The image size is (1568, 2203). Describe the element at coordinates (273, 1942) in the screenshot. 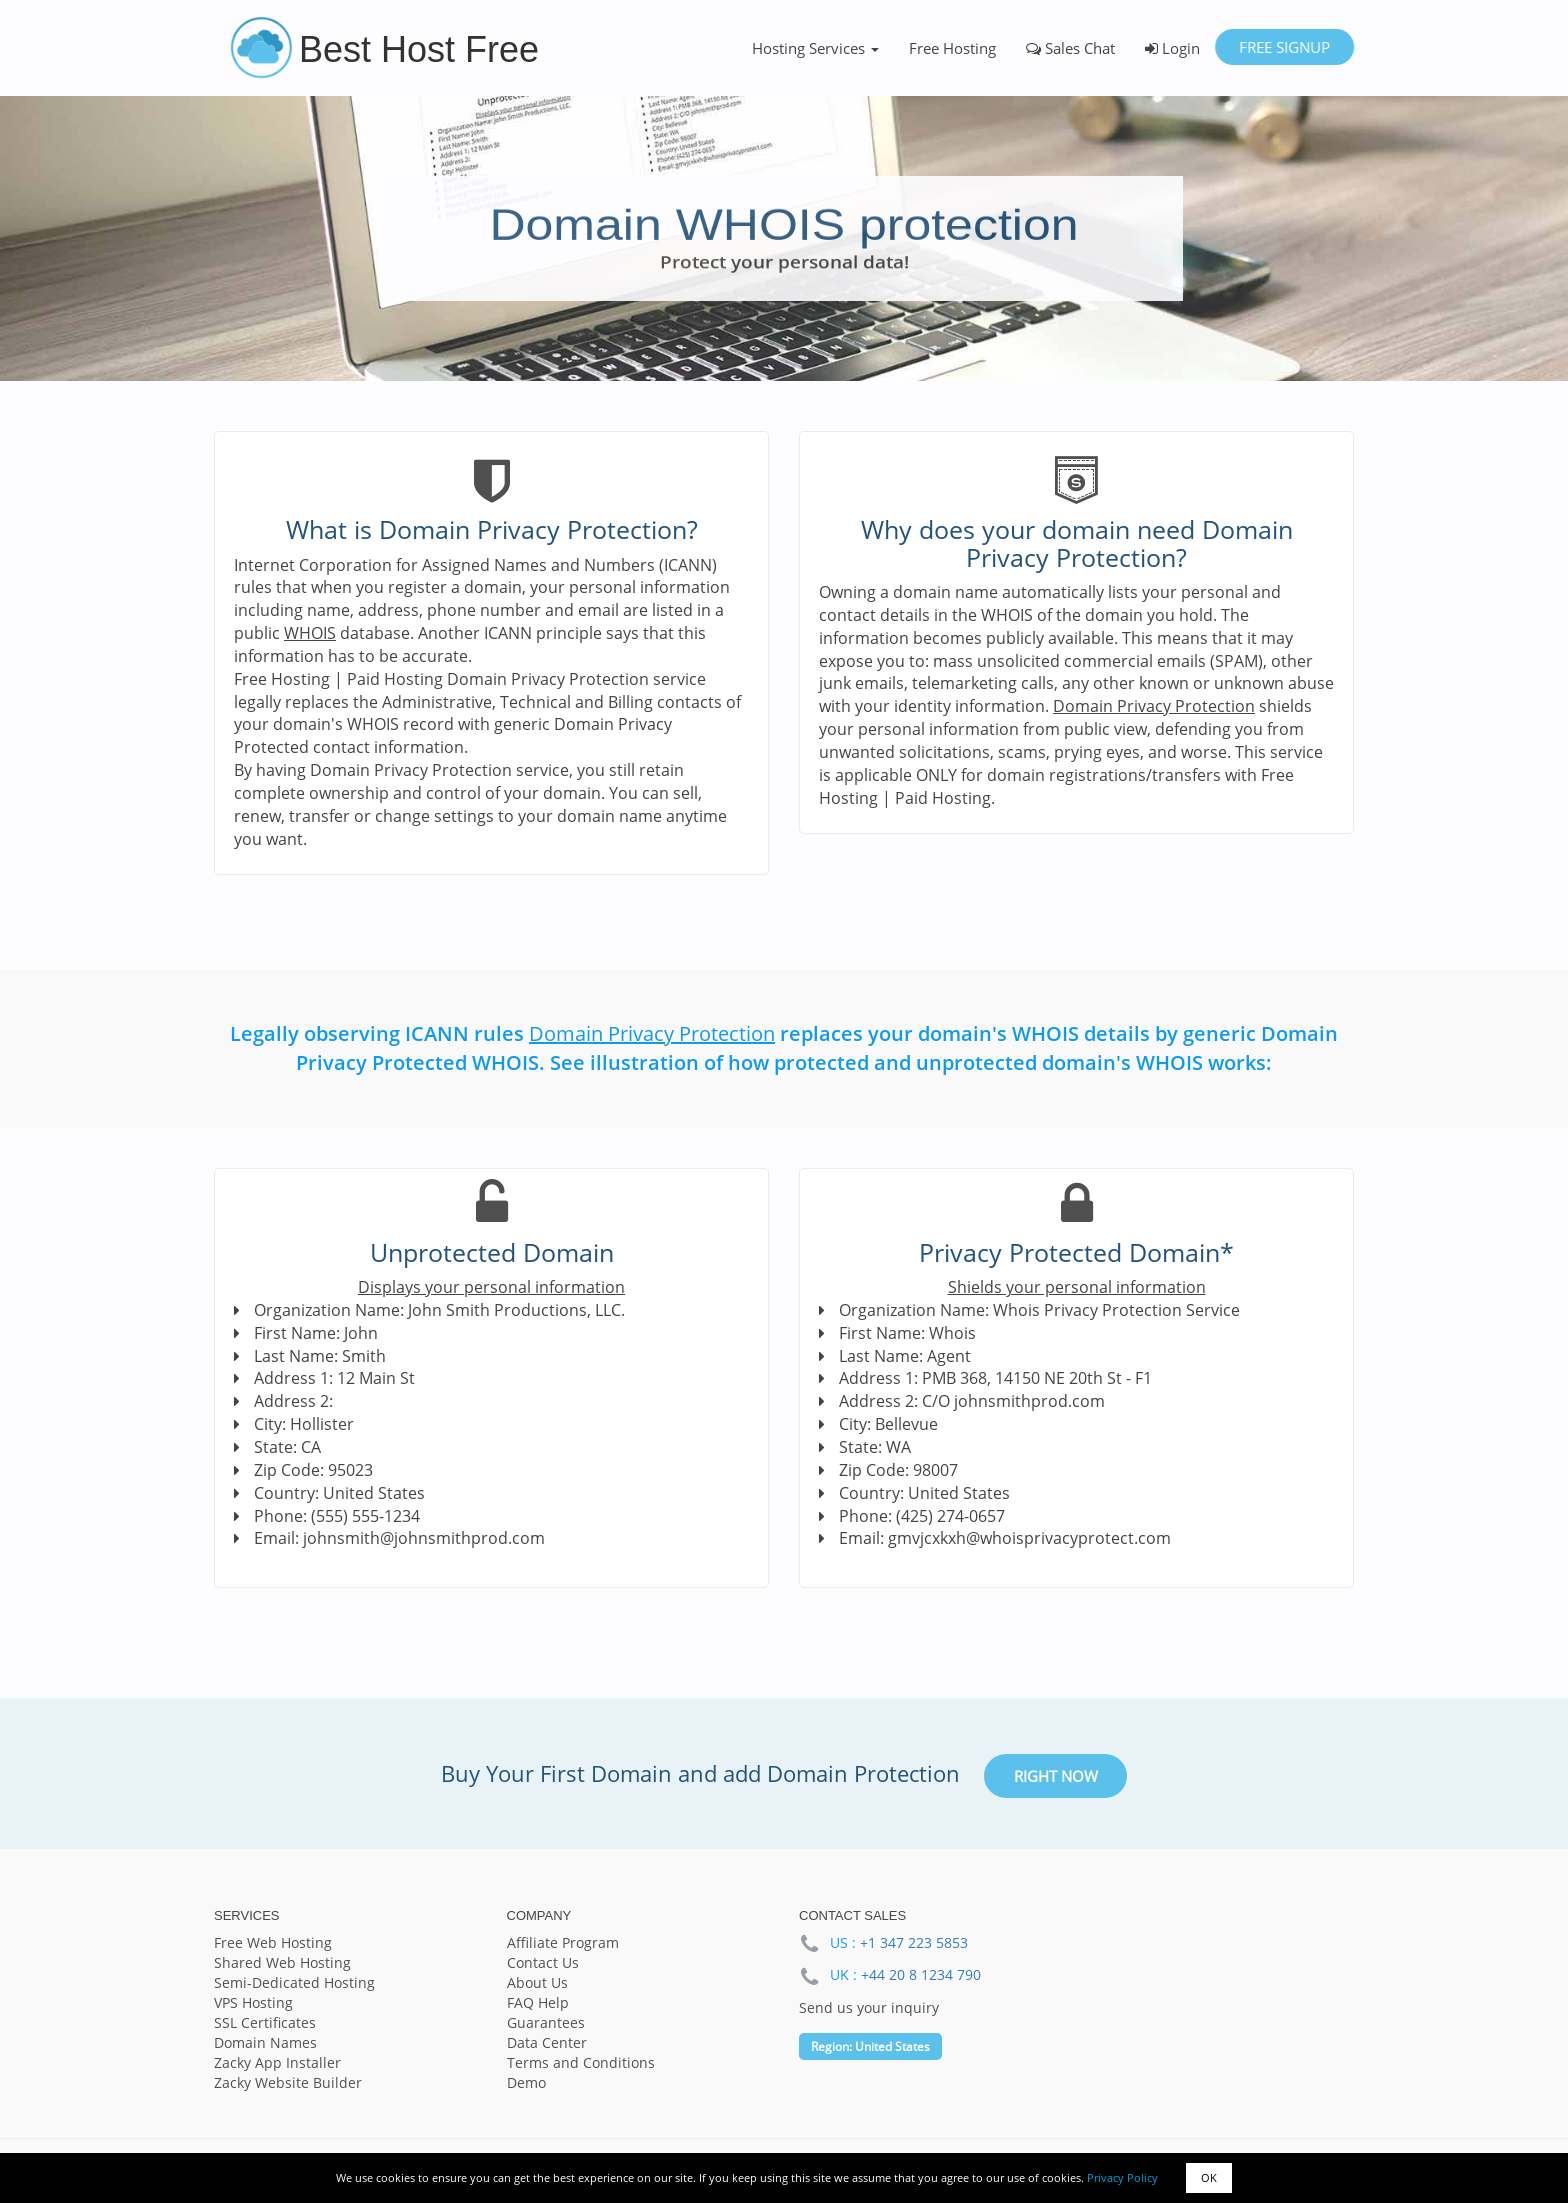

I see `Free Web Hosting` at that location.